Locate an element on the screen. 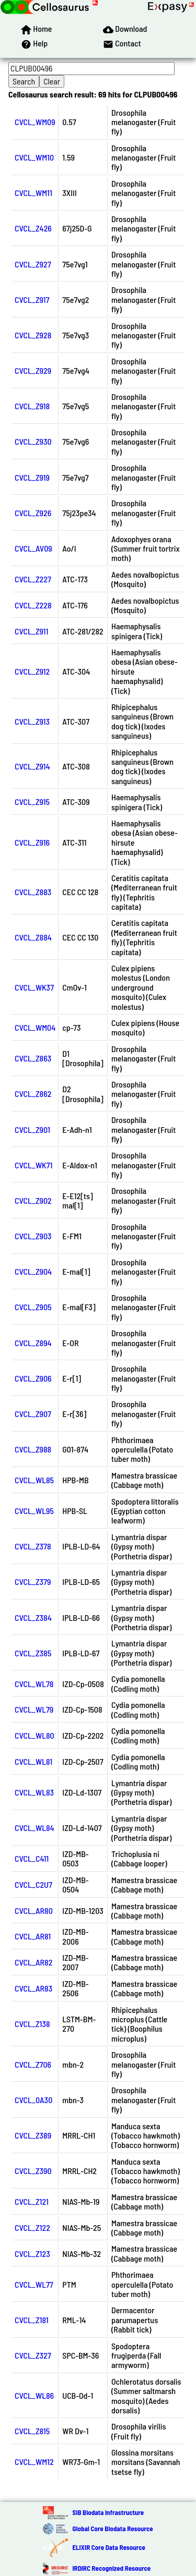  CVCL_Z912 is located at coordinates (32, 671).